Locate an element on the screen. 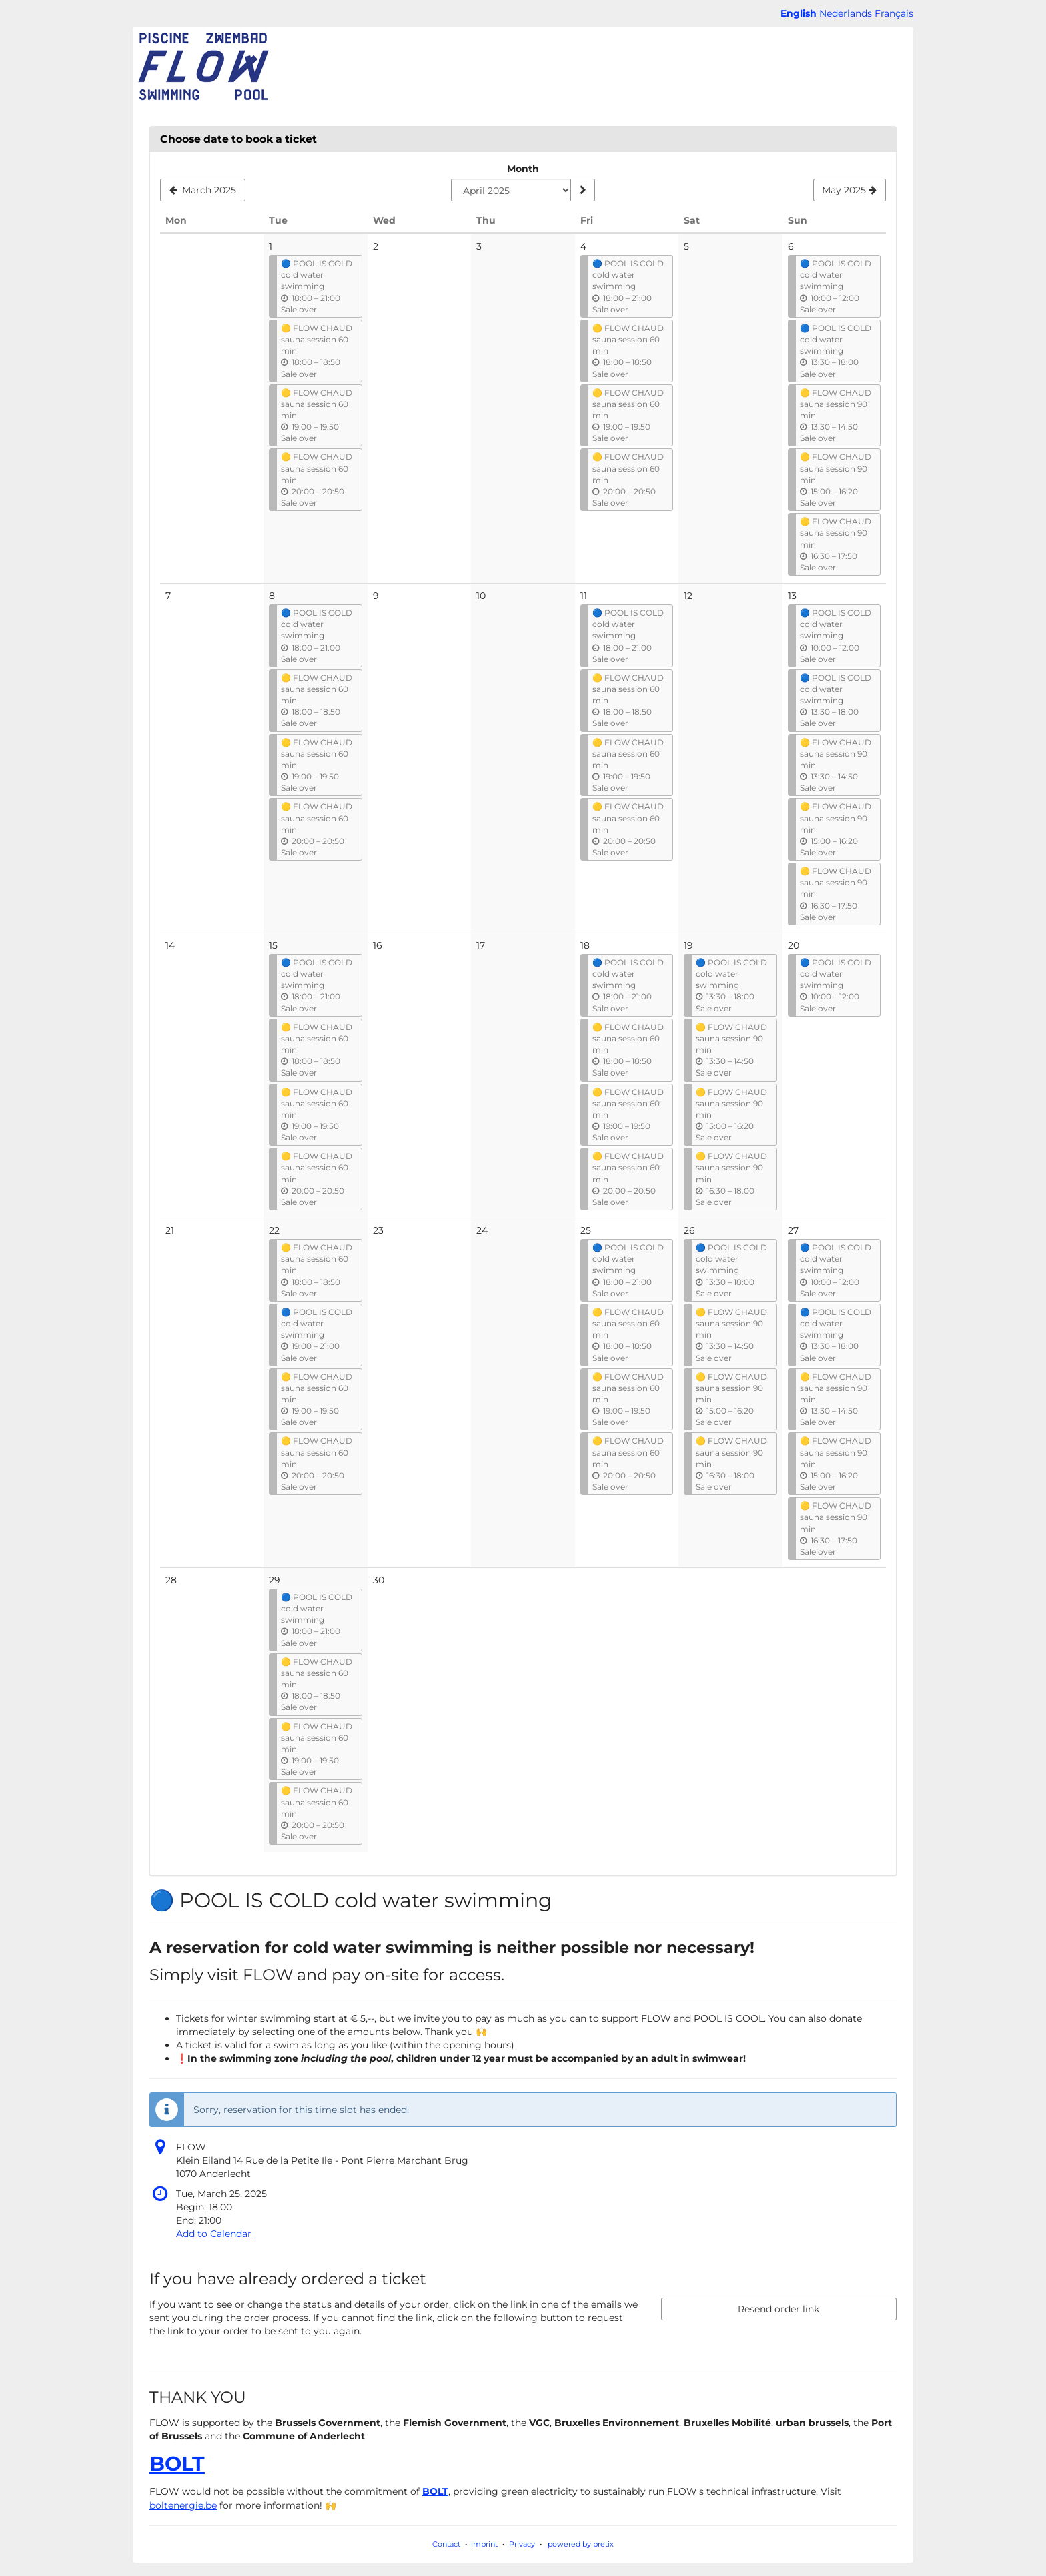  Imprint is located at coordinates (484, 2544).